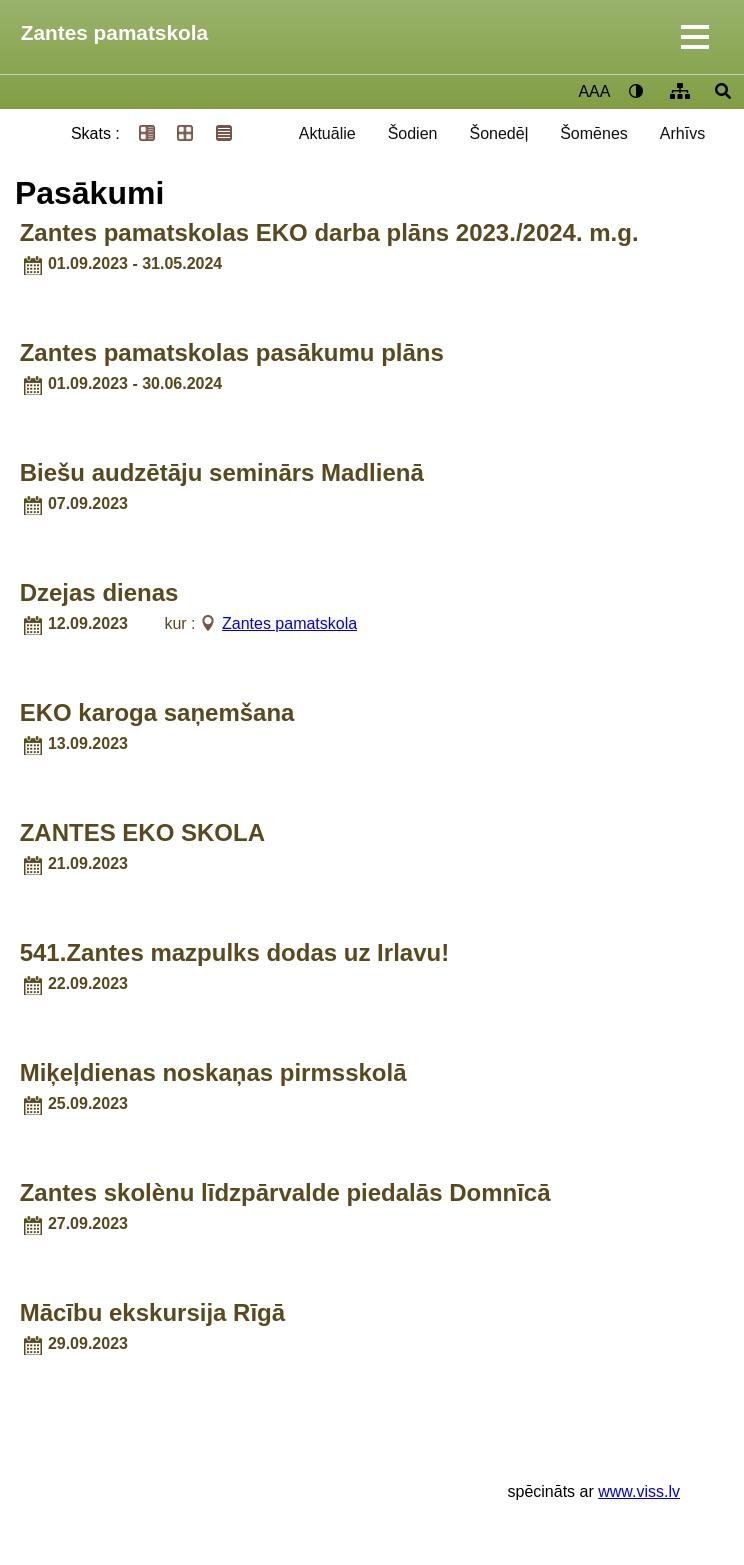 This screenshot has width=744, height=1565. What do you see at coordinates (413, 133) in the screenshot?
I see `Šodien` at bounding box center [413, 133].